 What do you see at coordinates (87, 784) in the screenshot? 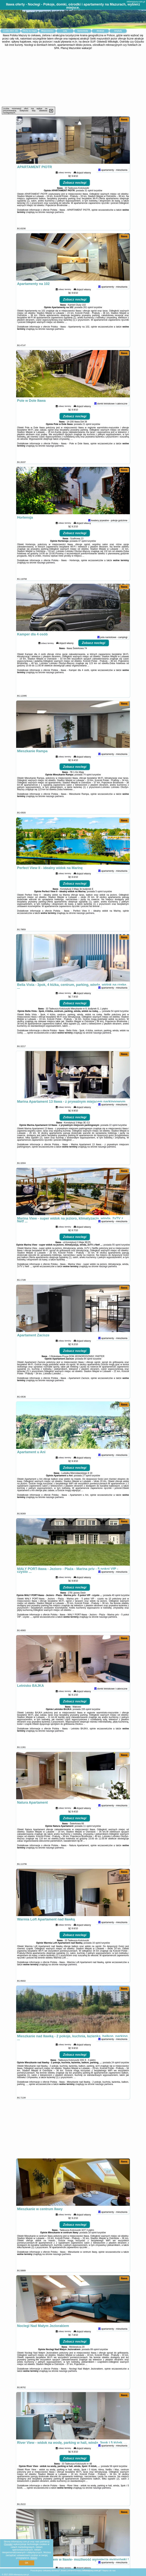
I see `74 opinii` at bounding box center [87, 784].